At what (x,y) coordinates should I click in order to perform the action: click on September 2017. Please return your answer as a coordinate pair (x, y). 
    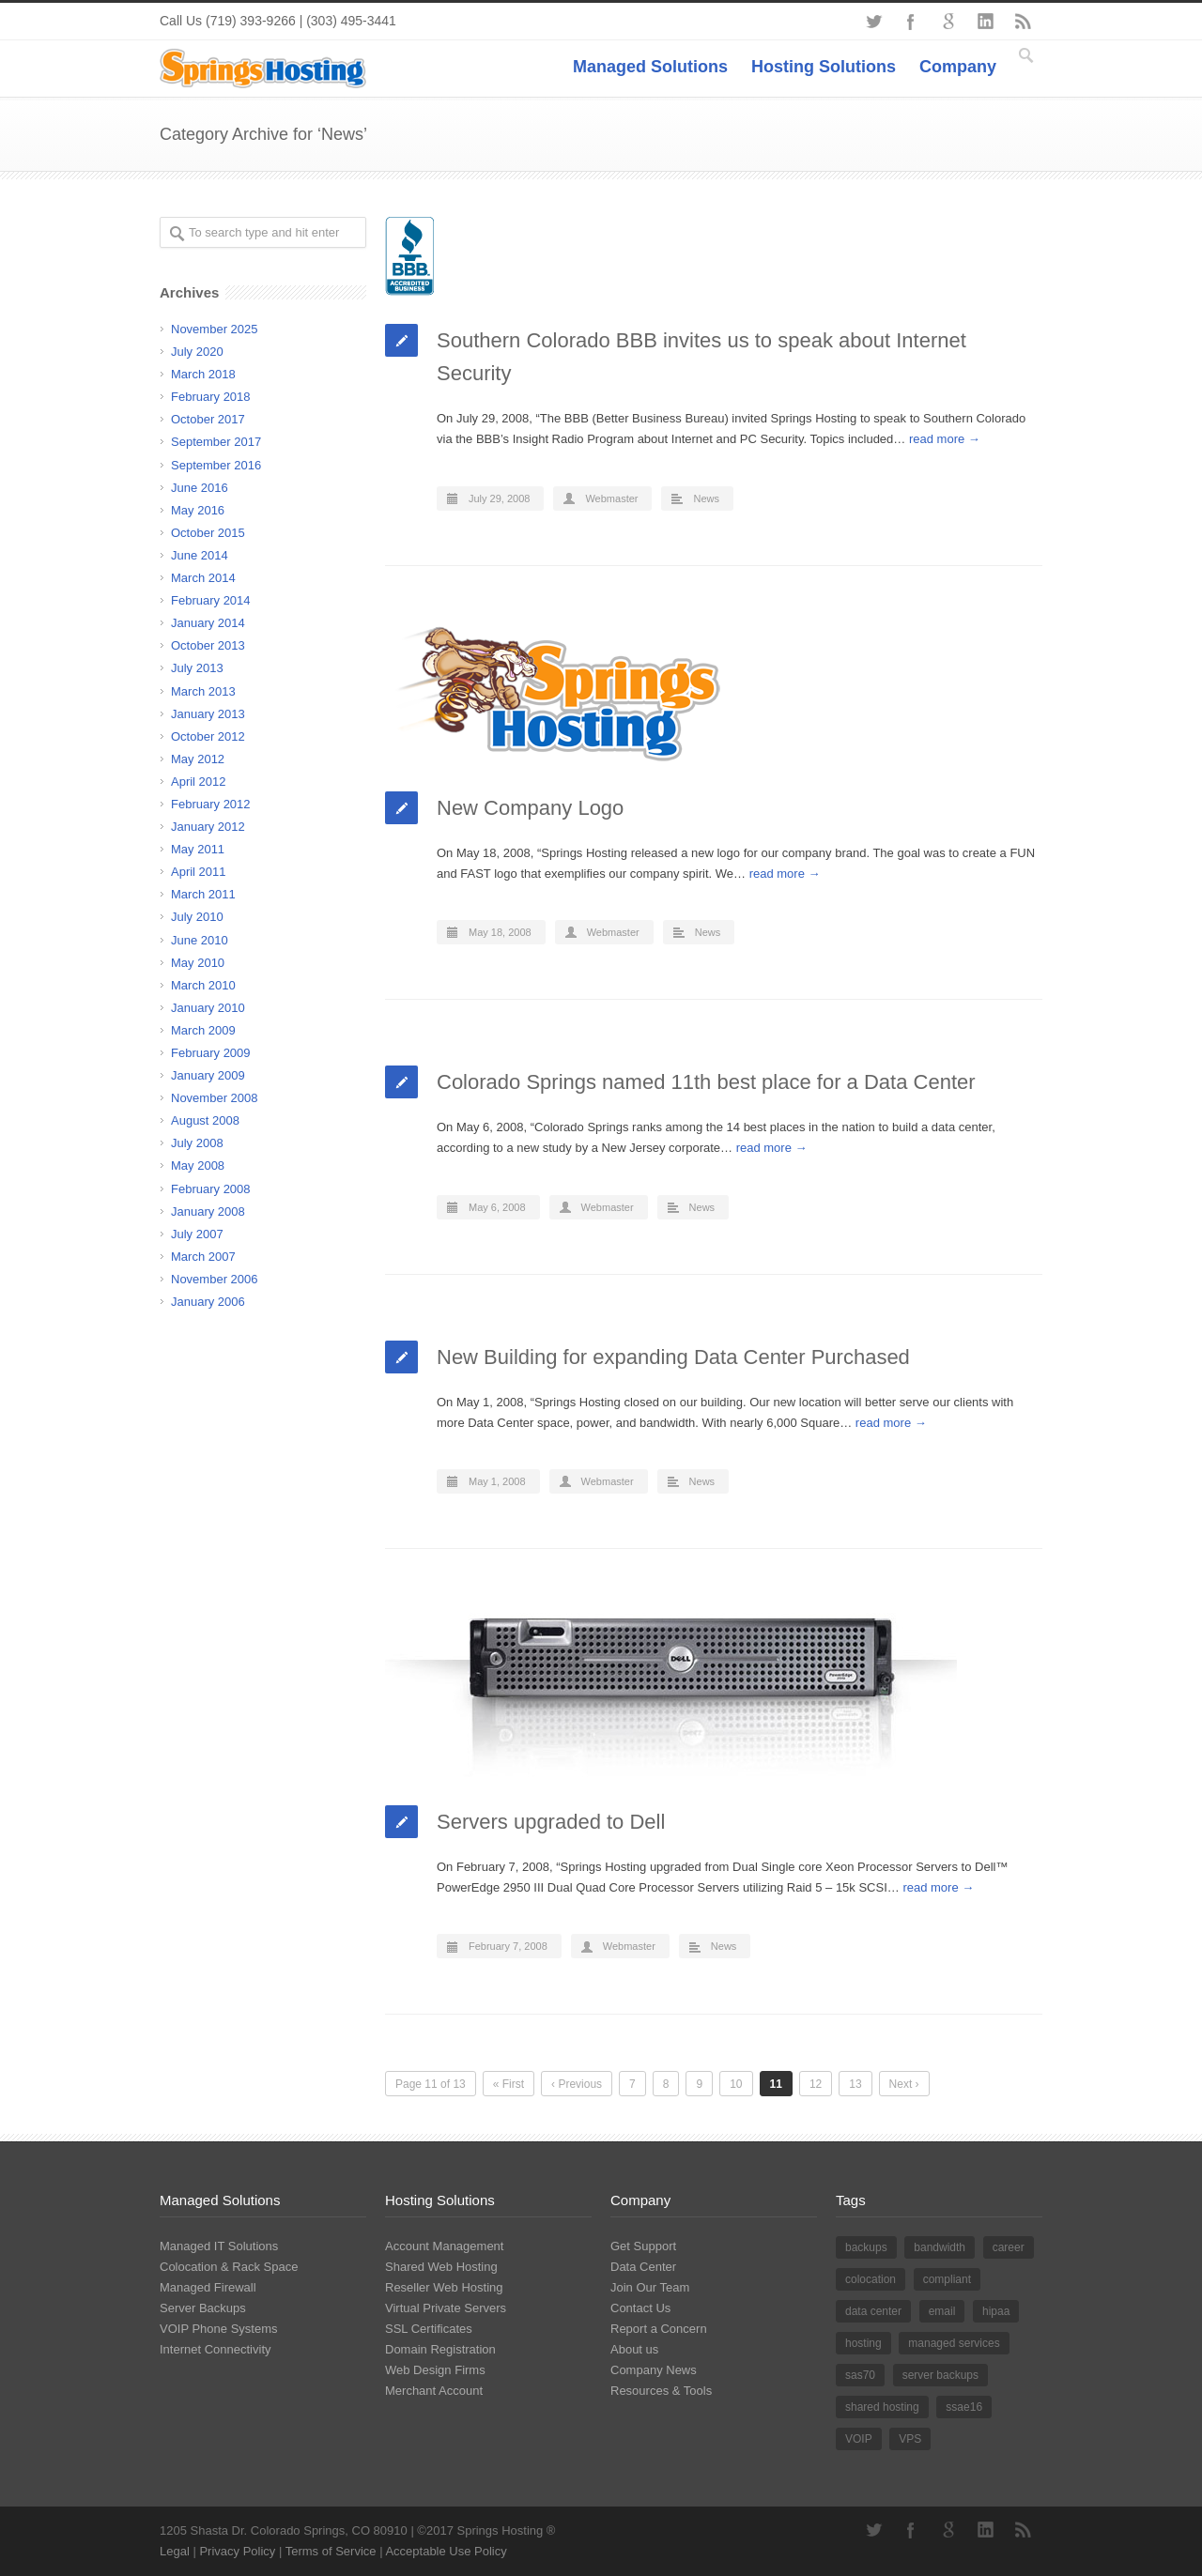
    Looking at the image, I should click on (216, 442).